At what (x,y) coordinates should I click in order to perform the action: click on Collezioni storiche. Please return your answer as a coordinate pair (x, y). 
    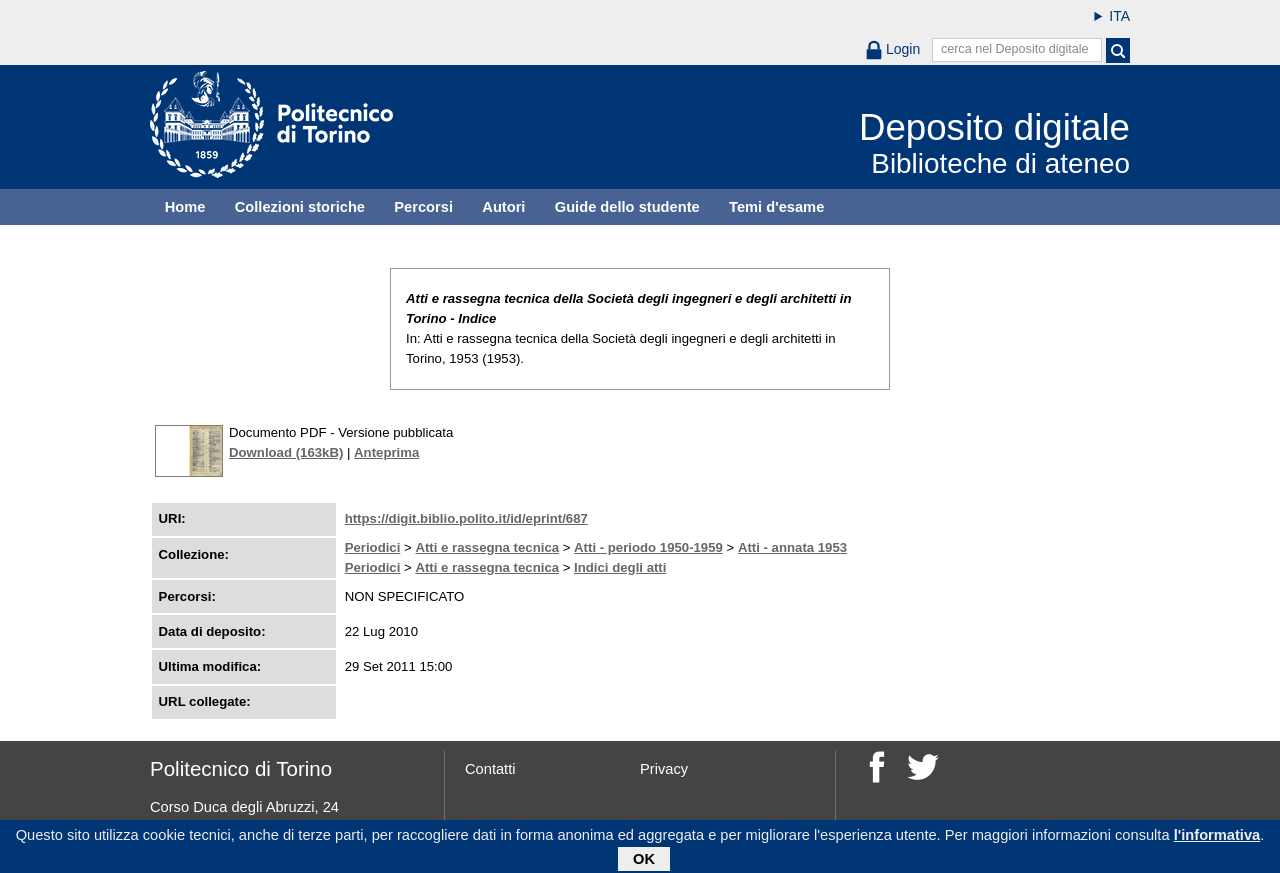
    Looking at the image, I should click on (300, 207).